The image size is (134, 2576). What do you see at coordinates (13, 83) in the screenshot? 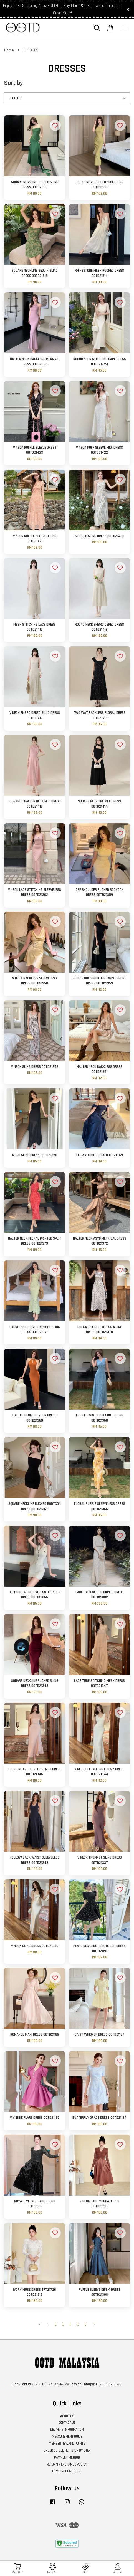
I see `Sort by` at bounding box center [13, 83].